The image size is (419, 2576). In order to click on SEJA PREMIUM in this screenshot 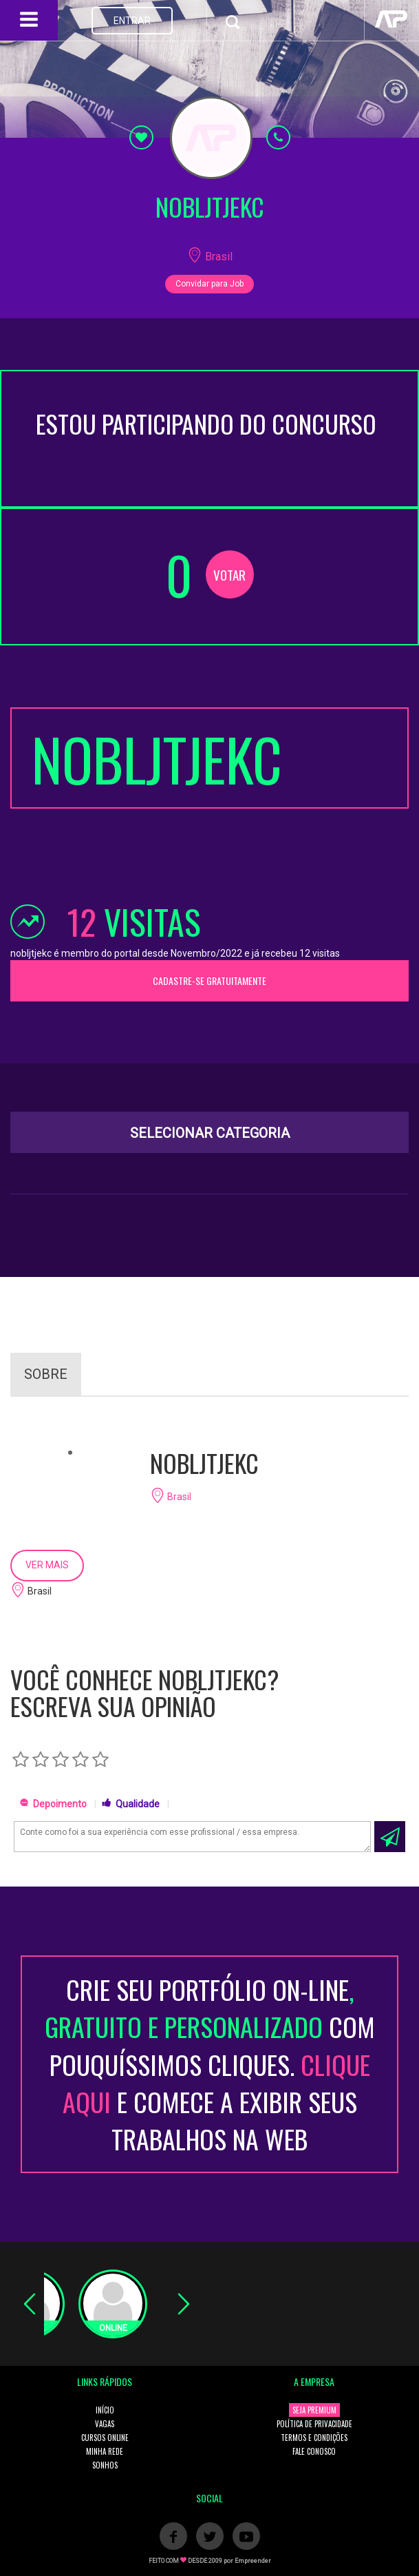, I will do `click(314, 2410)`.